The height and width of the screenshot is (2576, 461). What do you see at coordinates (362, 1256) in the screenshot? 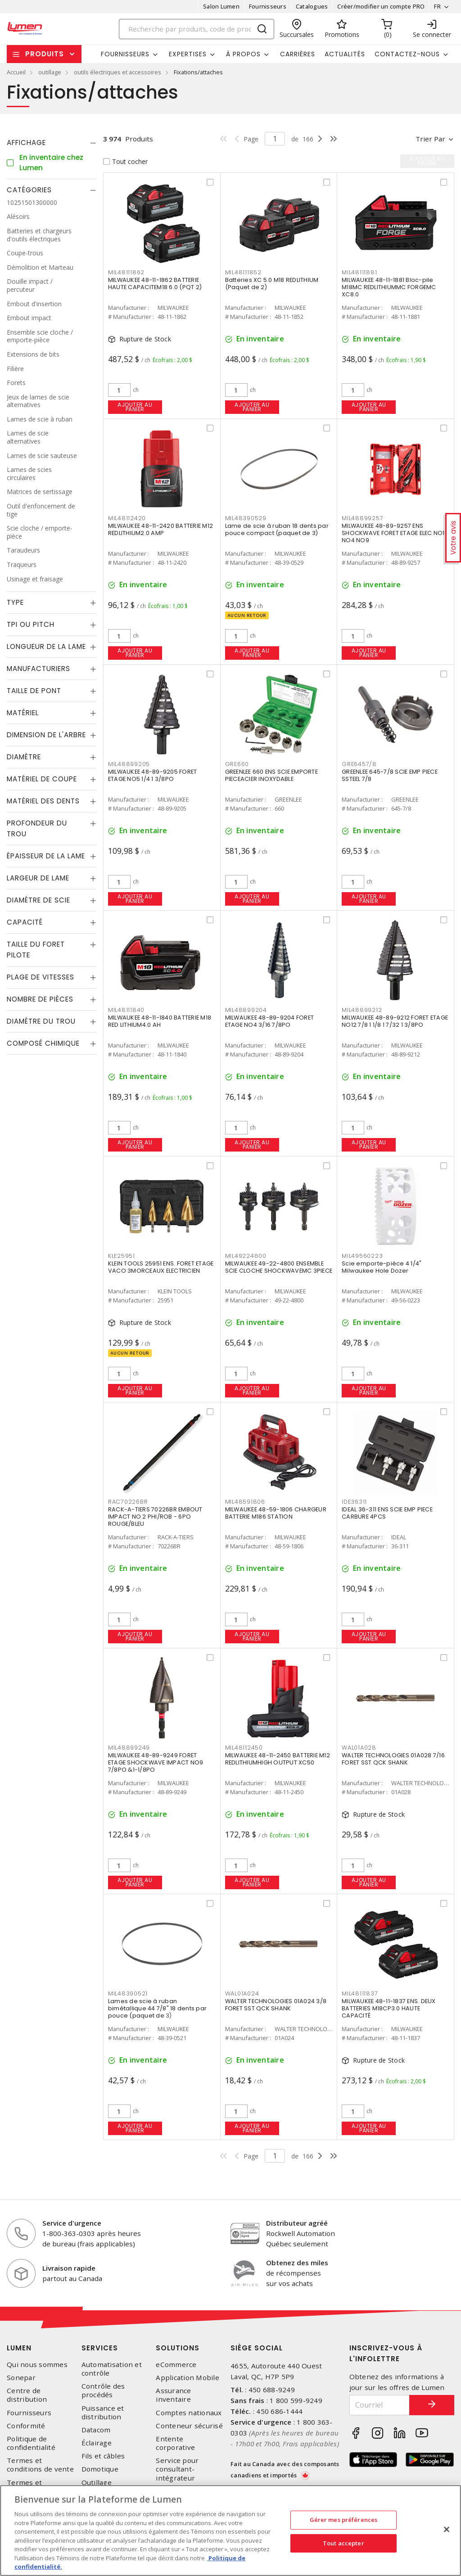
I see `MIL49560223` at bounding box center [362, 1256].